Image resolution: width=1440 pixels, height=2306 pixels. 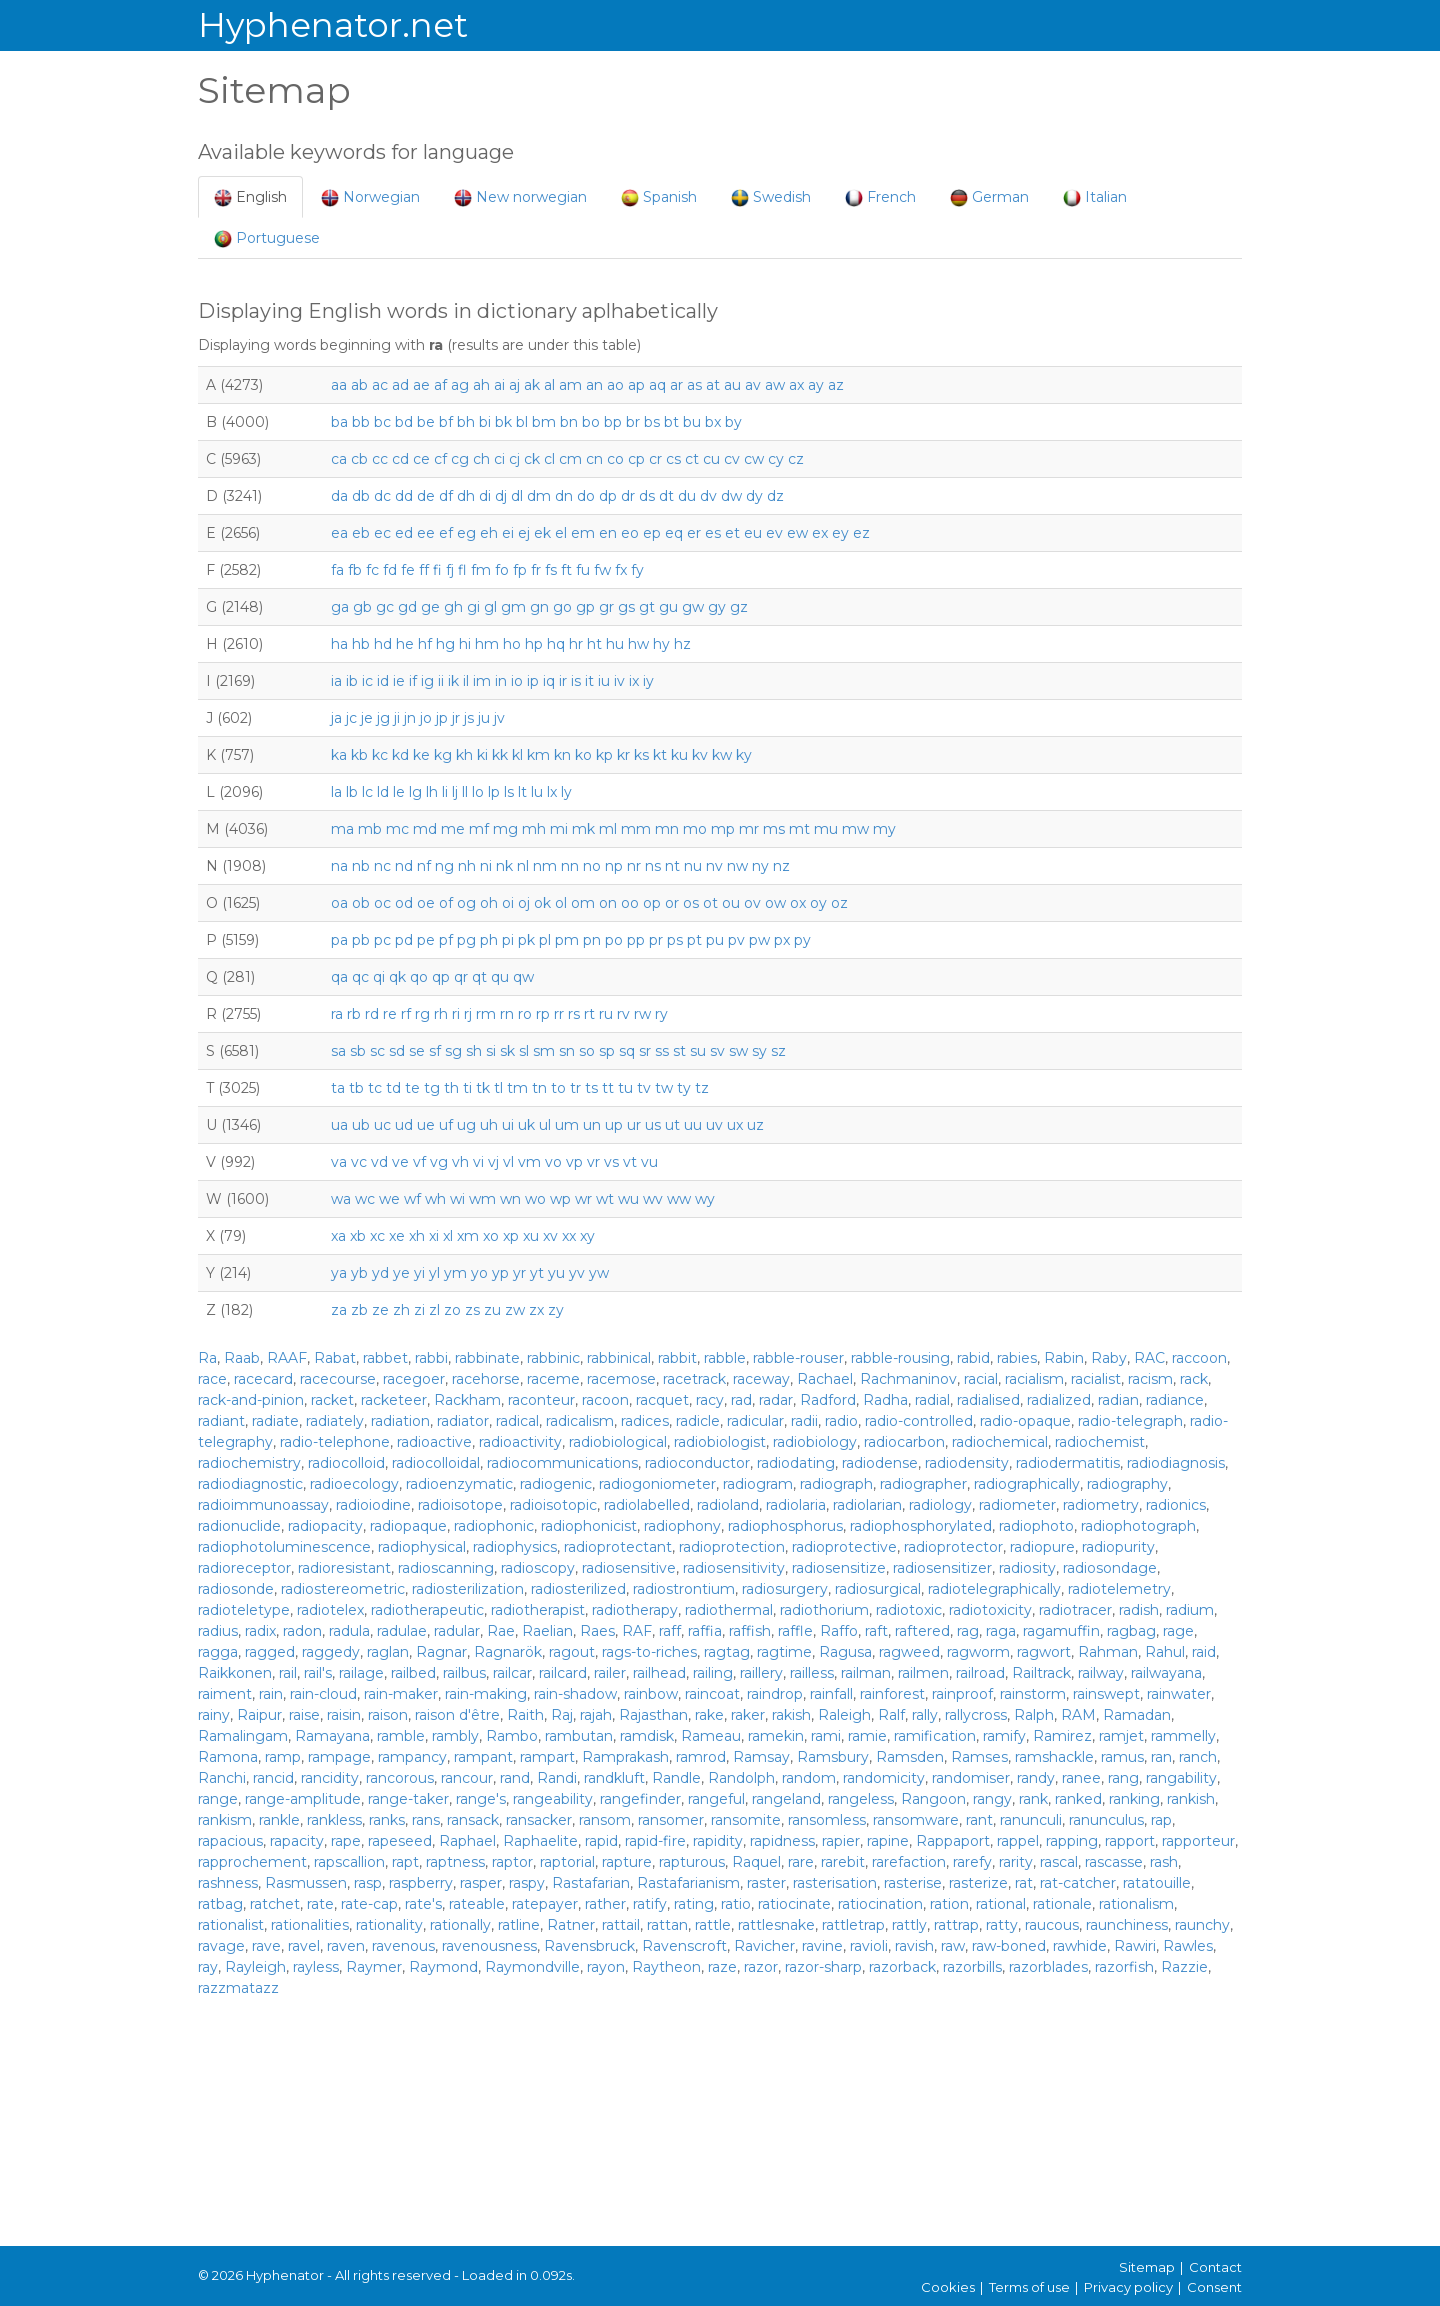 I want to click on bb, so click(x=361, y=422).